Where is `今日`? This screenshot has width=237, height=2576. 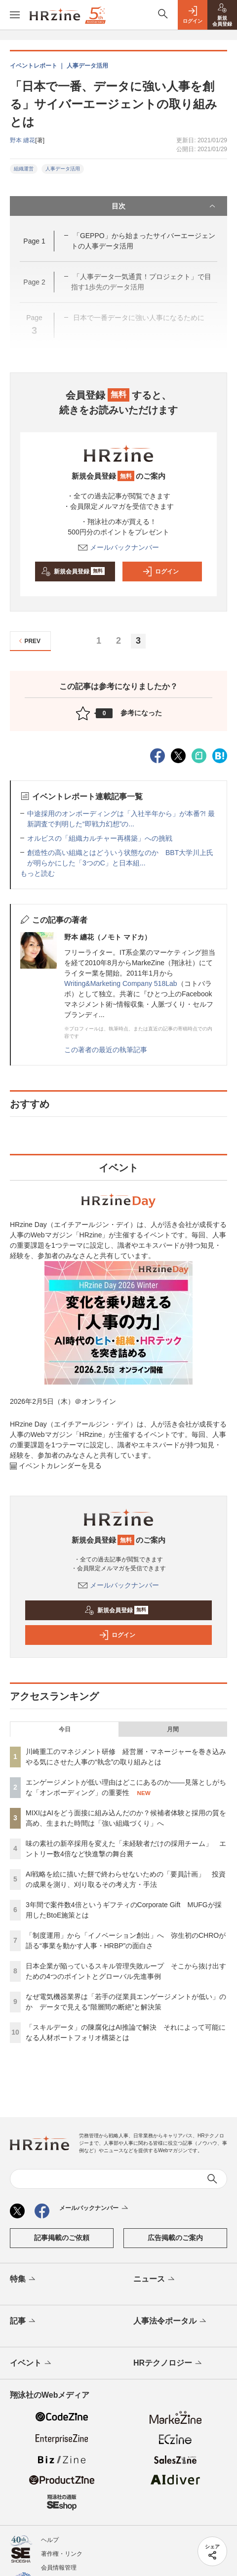
今日 is located at coordinates (65, 1729).